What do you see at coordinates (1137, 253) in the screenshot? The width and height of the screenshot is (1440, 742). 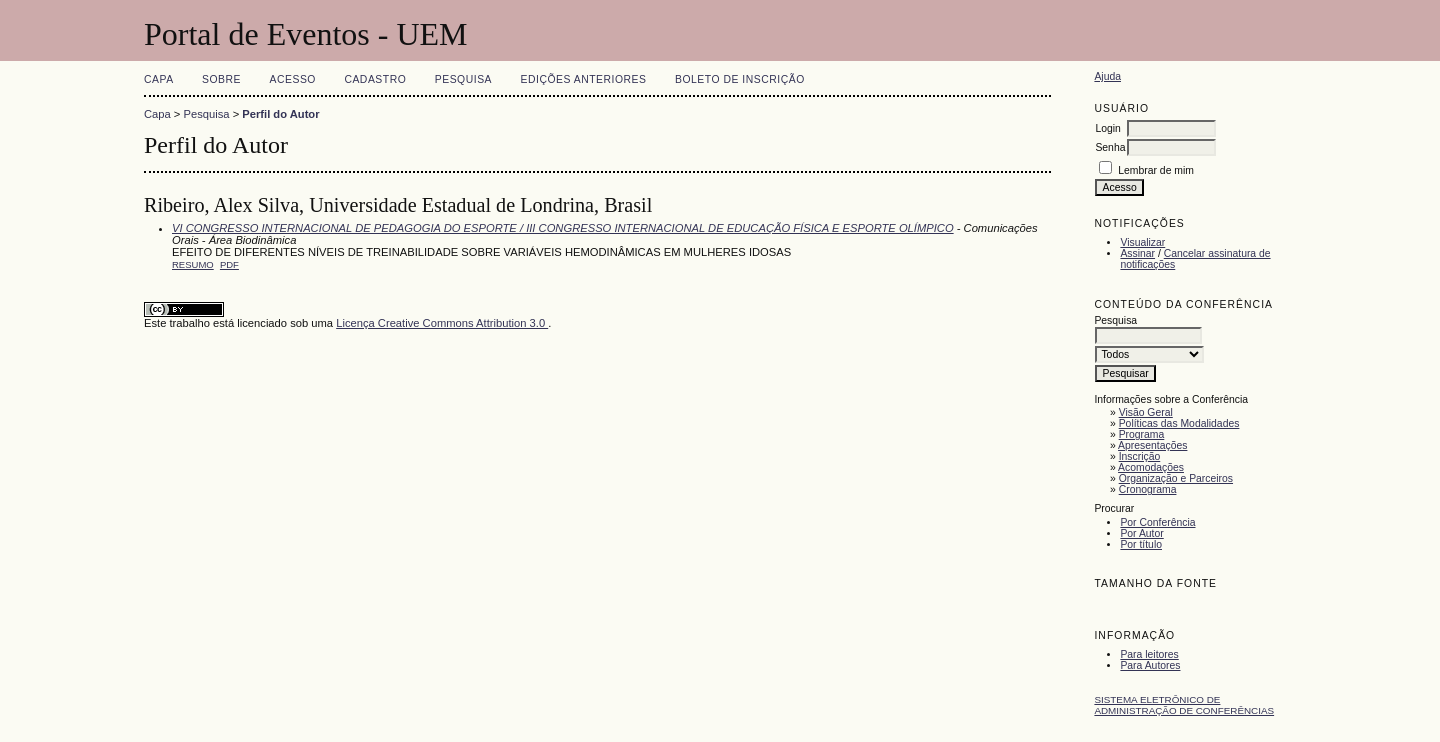 I see `Assinar` at bounding box center [1137, 253].